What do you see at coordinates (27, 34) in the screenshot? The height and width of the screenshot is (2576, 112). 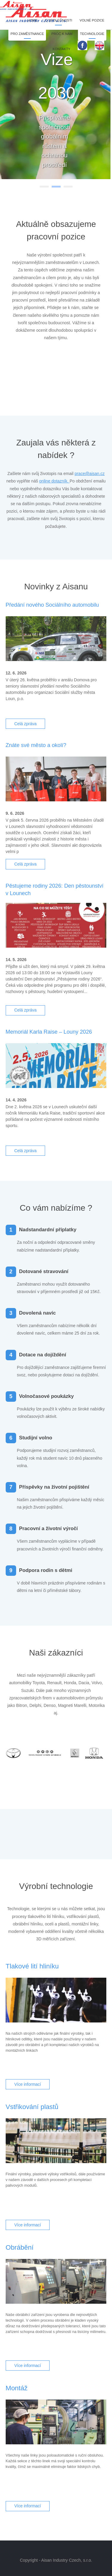 I see `Pro zaměstnance` at bounding box center [27, 34].